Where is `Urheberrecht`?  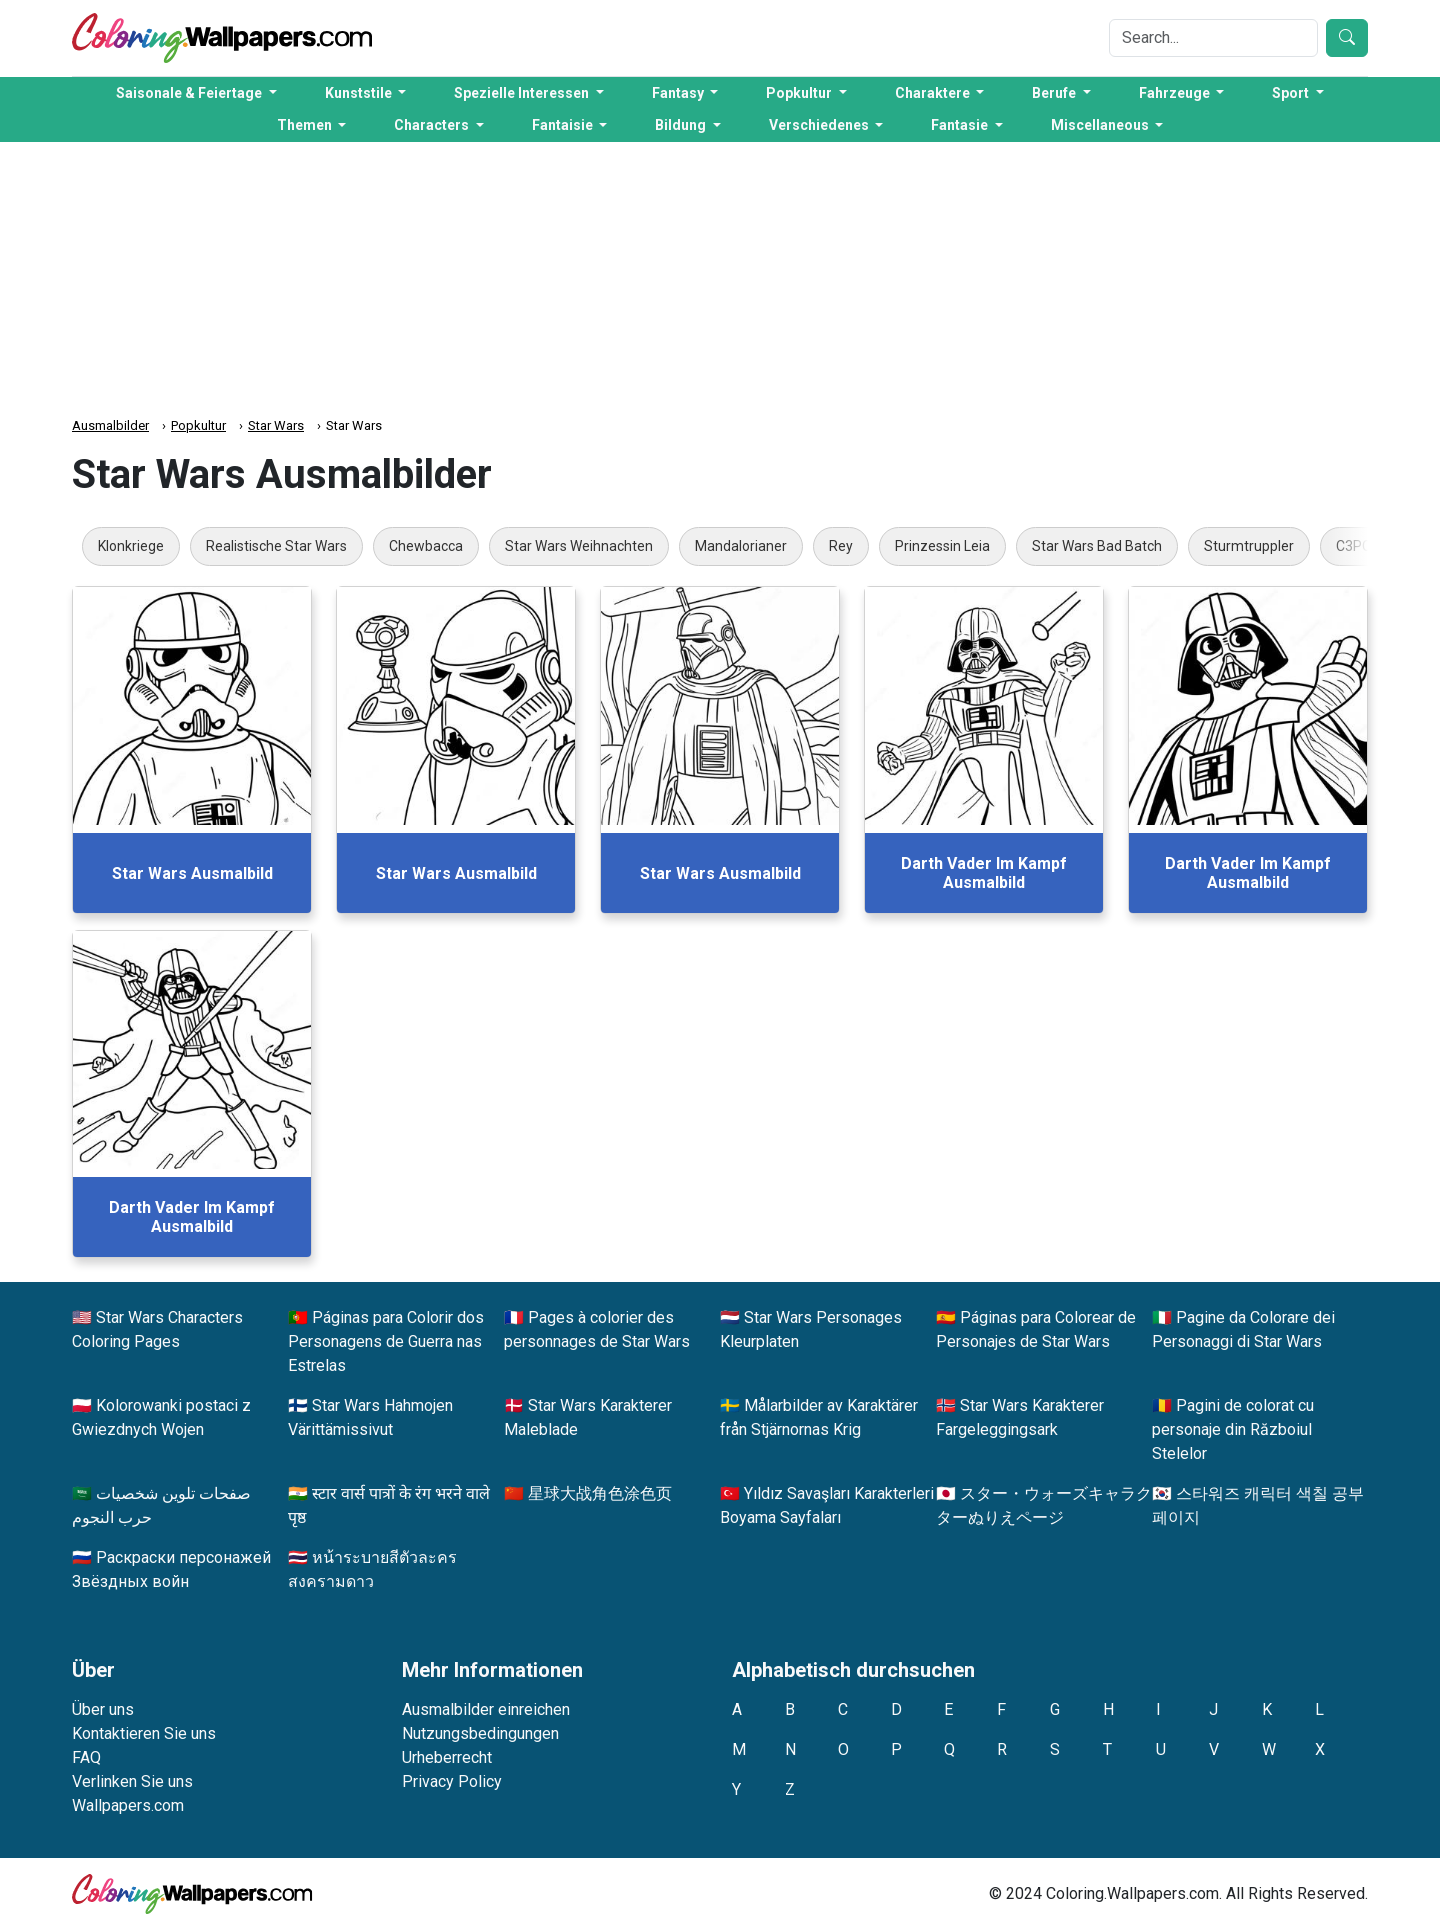 Urheberrecht is located at coordinates (447, 1757).